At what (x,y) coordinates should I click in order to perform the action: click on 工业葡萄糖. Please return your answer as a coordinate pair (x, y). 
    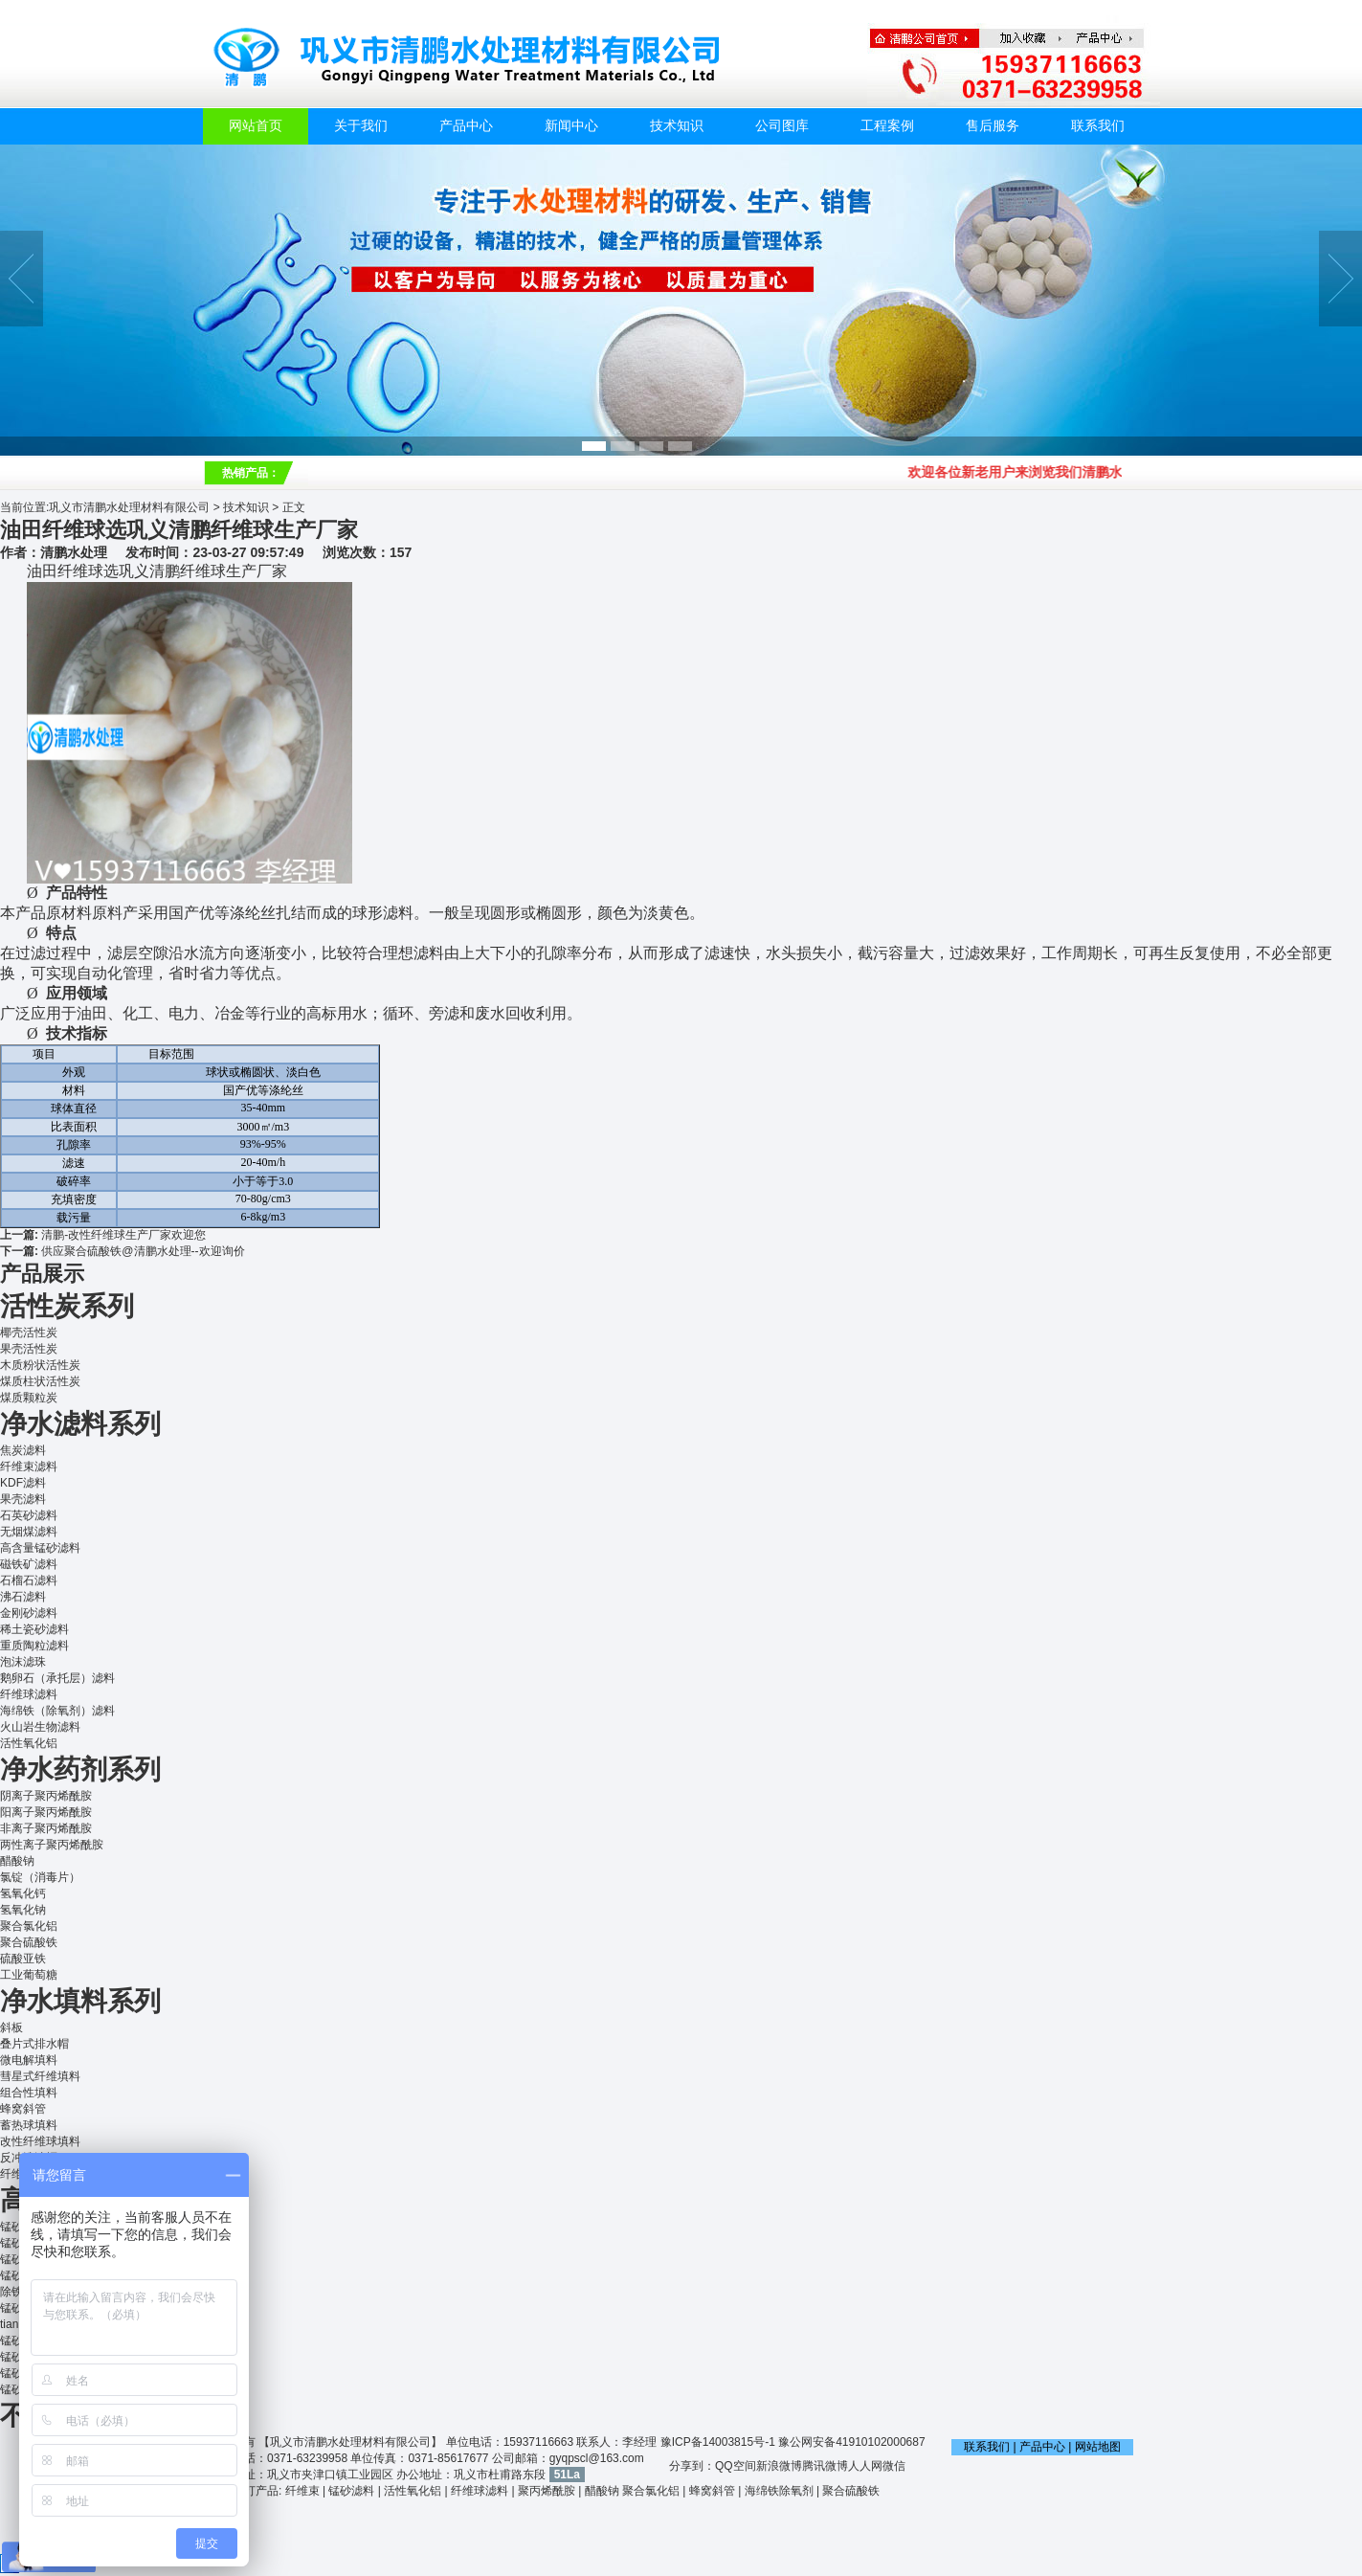
    Looking at the image, I should click on (28, 1975).